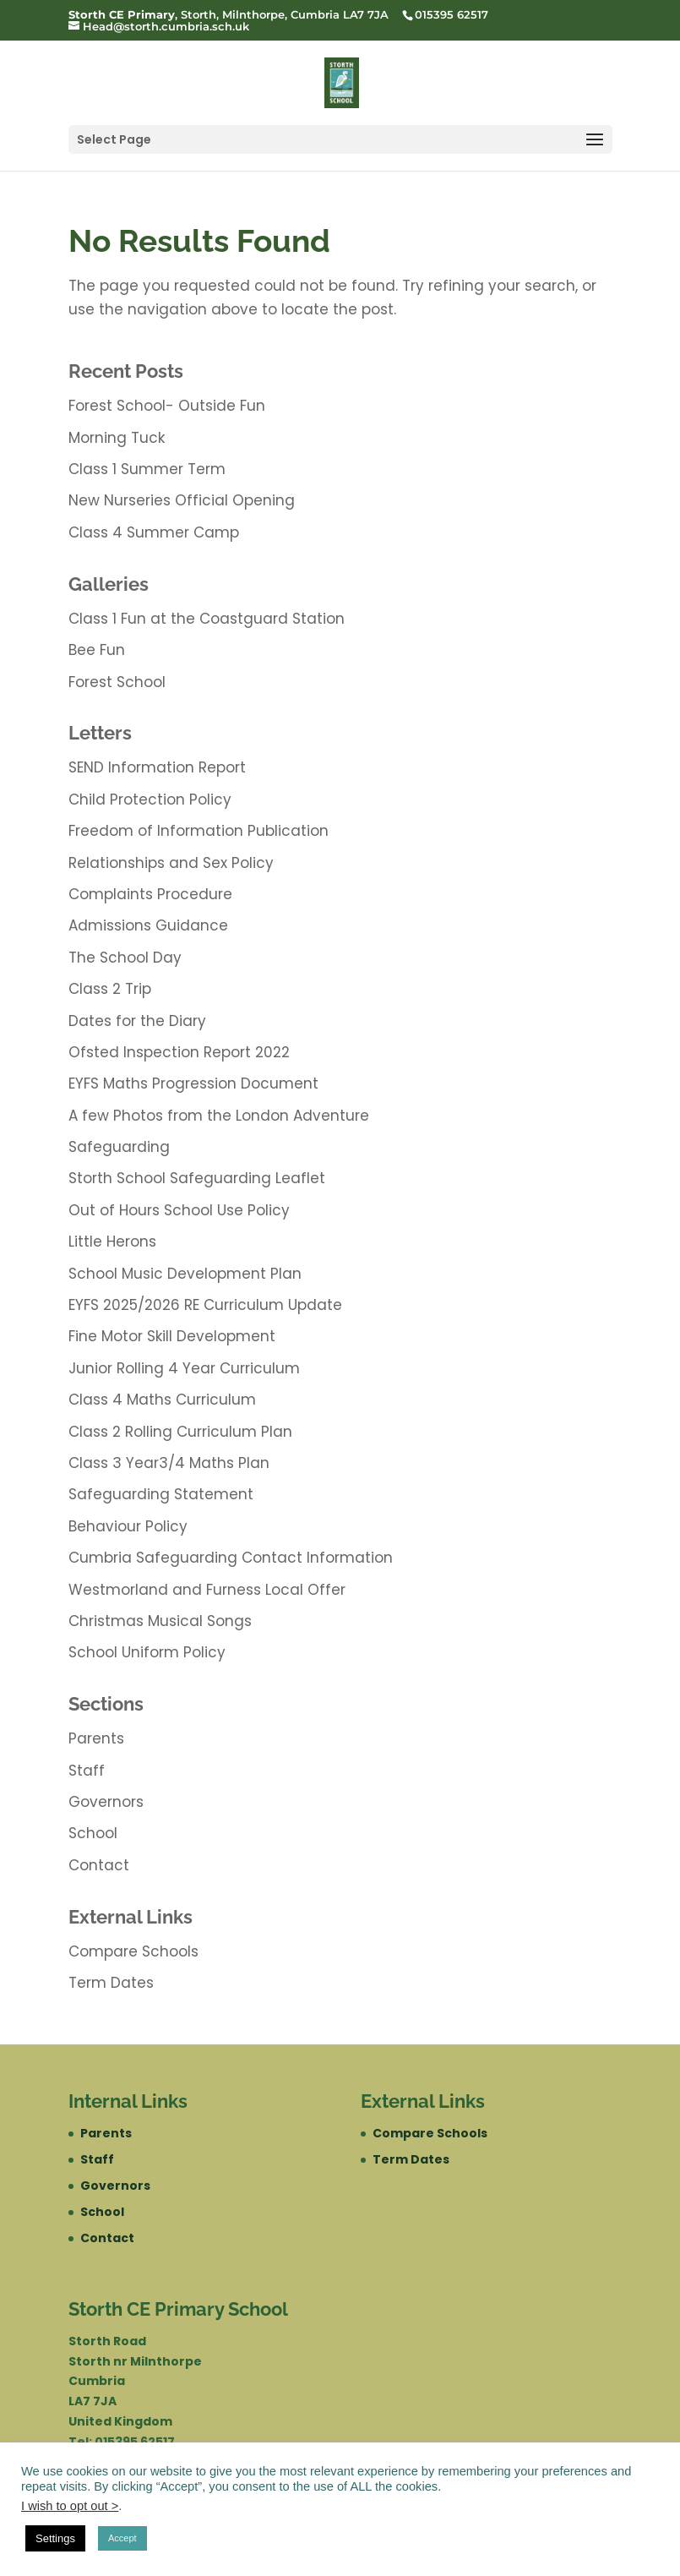 This screenshot has height=2576, width=680. I want to click on Complaints Procedure, so click(150, 894).